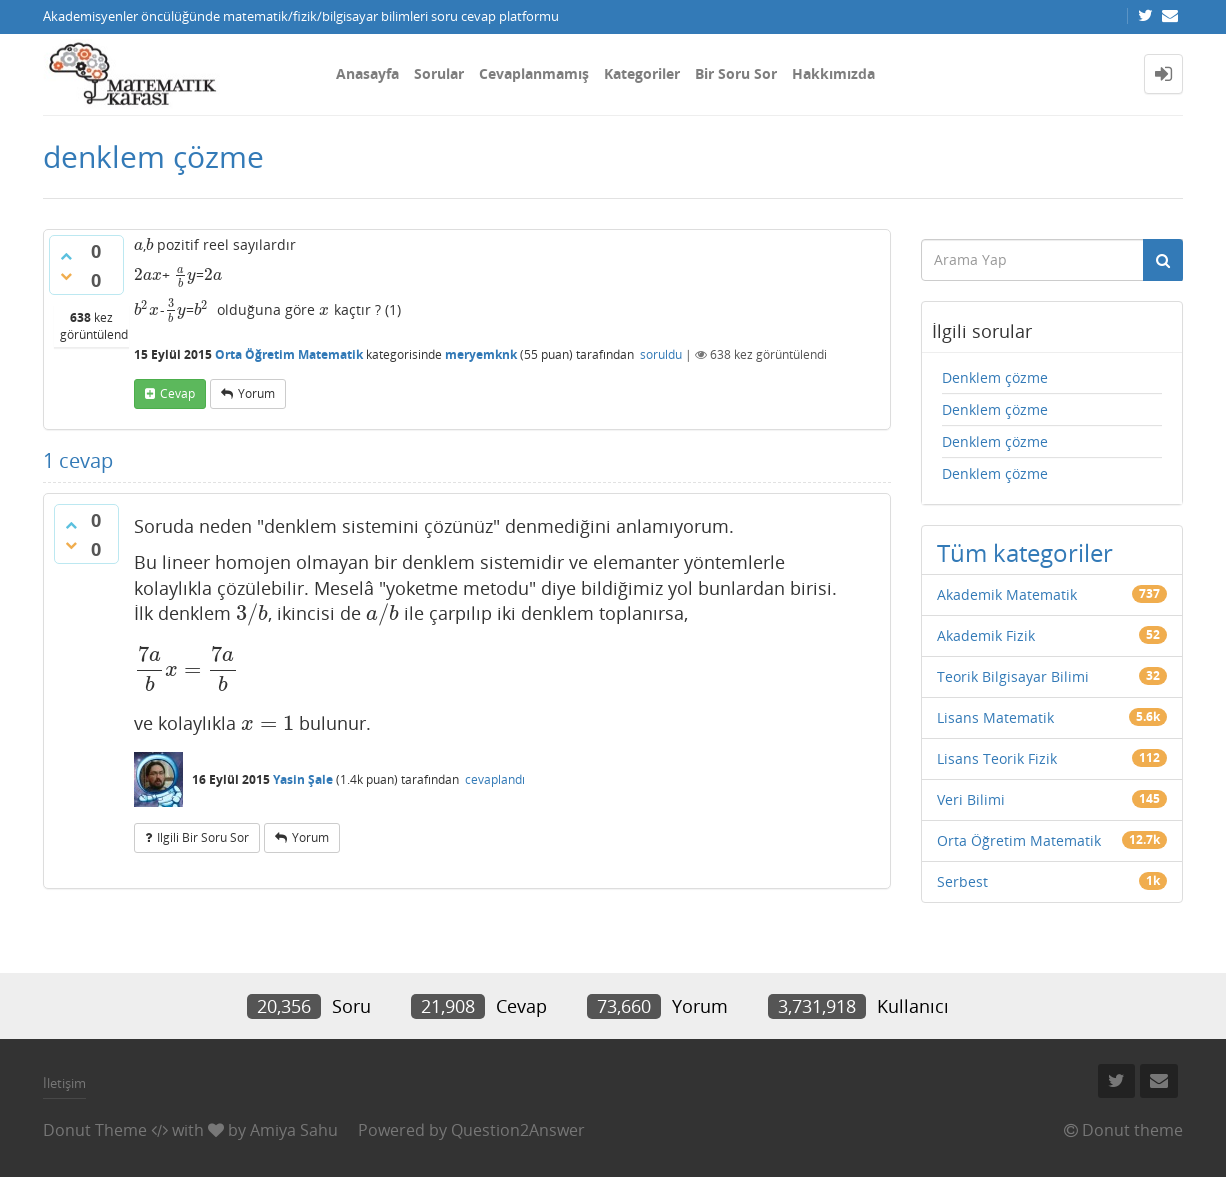  I want to click on Serbest, so click(962, 881).